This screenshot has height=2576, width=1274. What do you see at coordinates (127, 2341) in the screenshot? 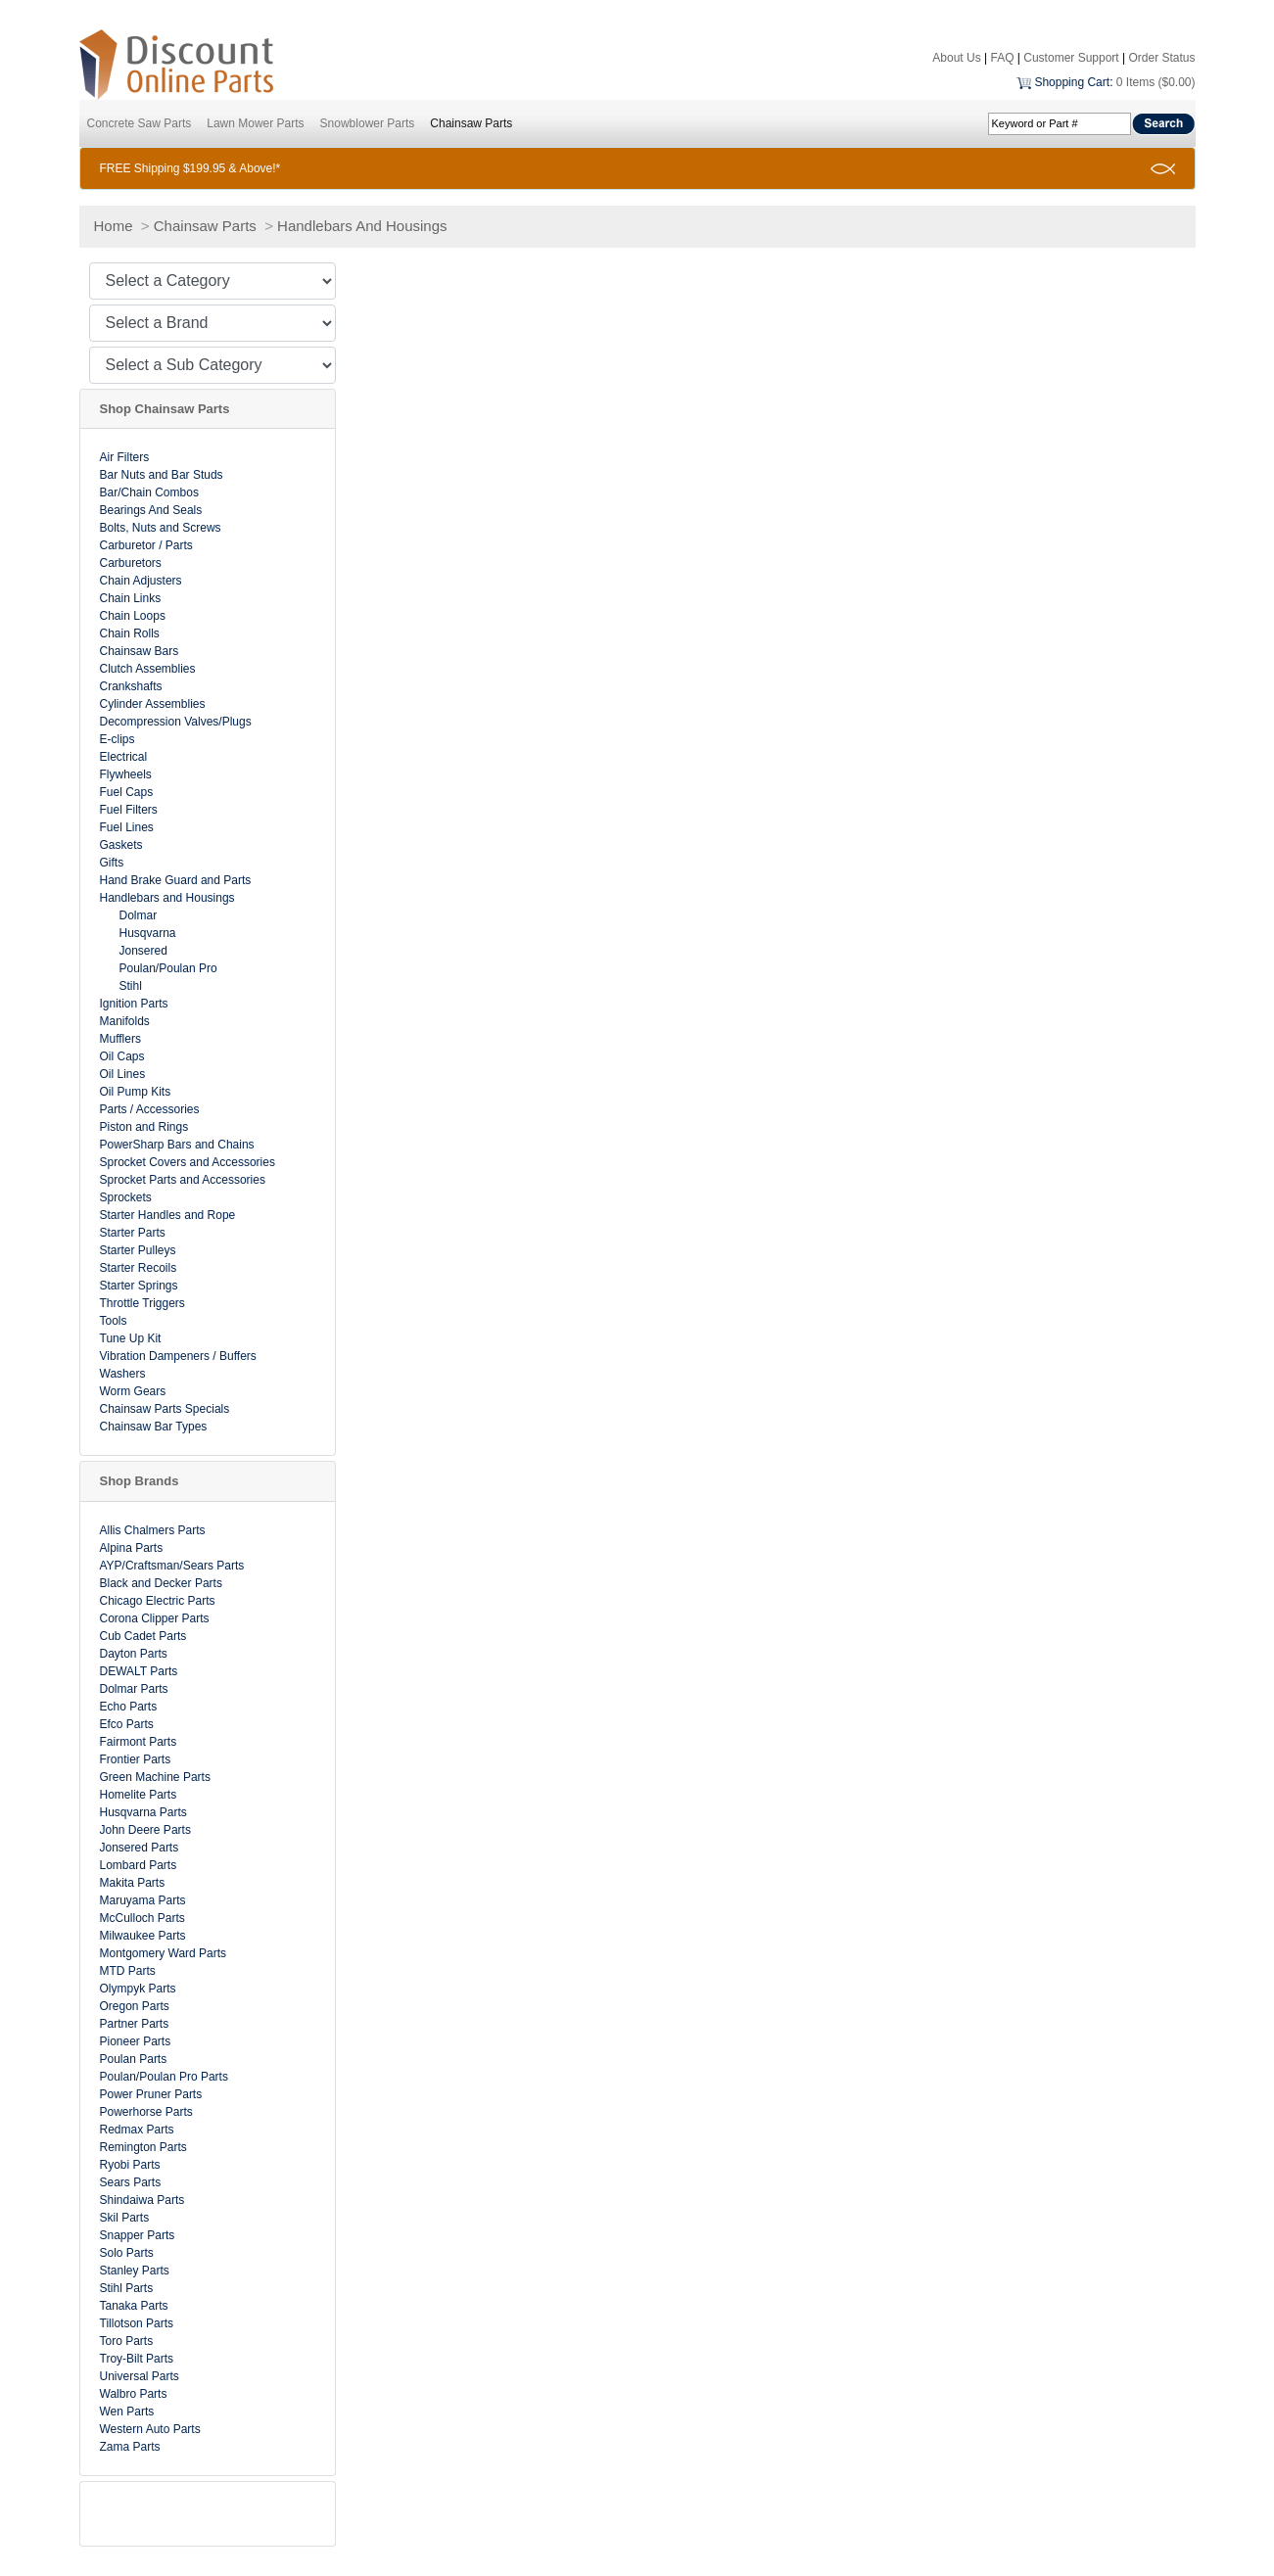
I see `Toro Parts` at bounding box center [127, 2341].